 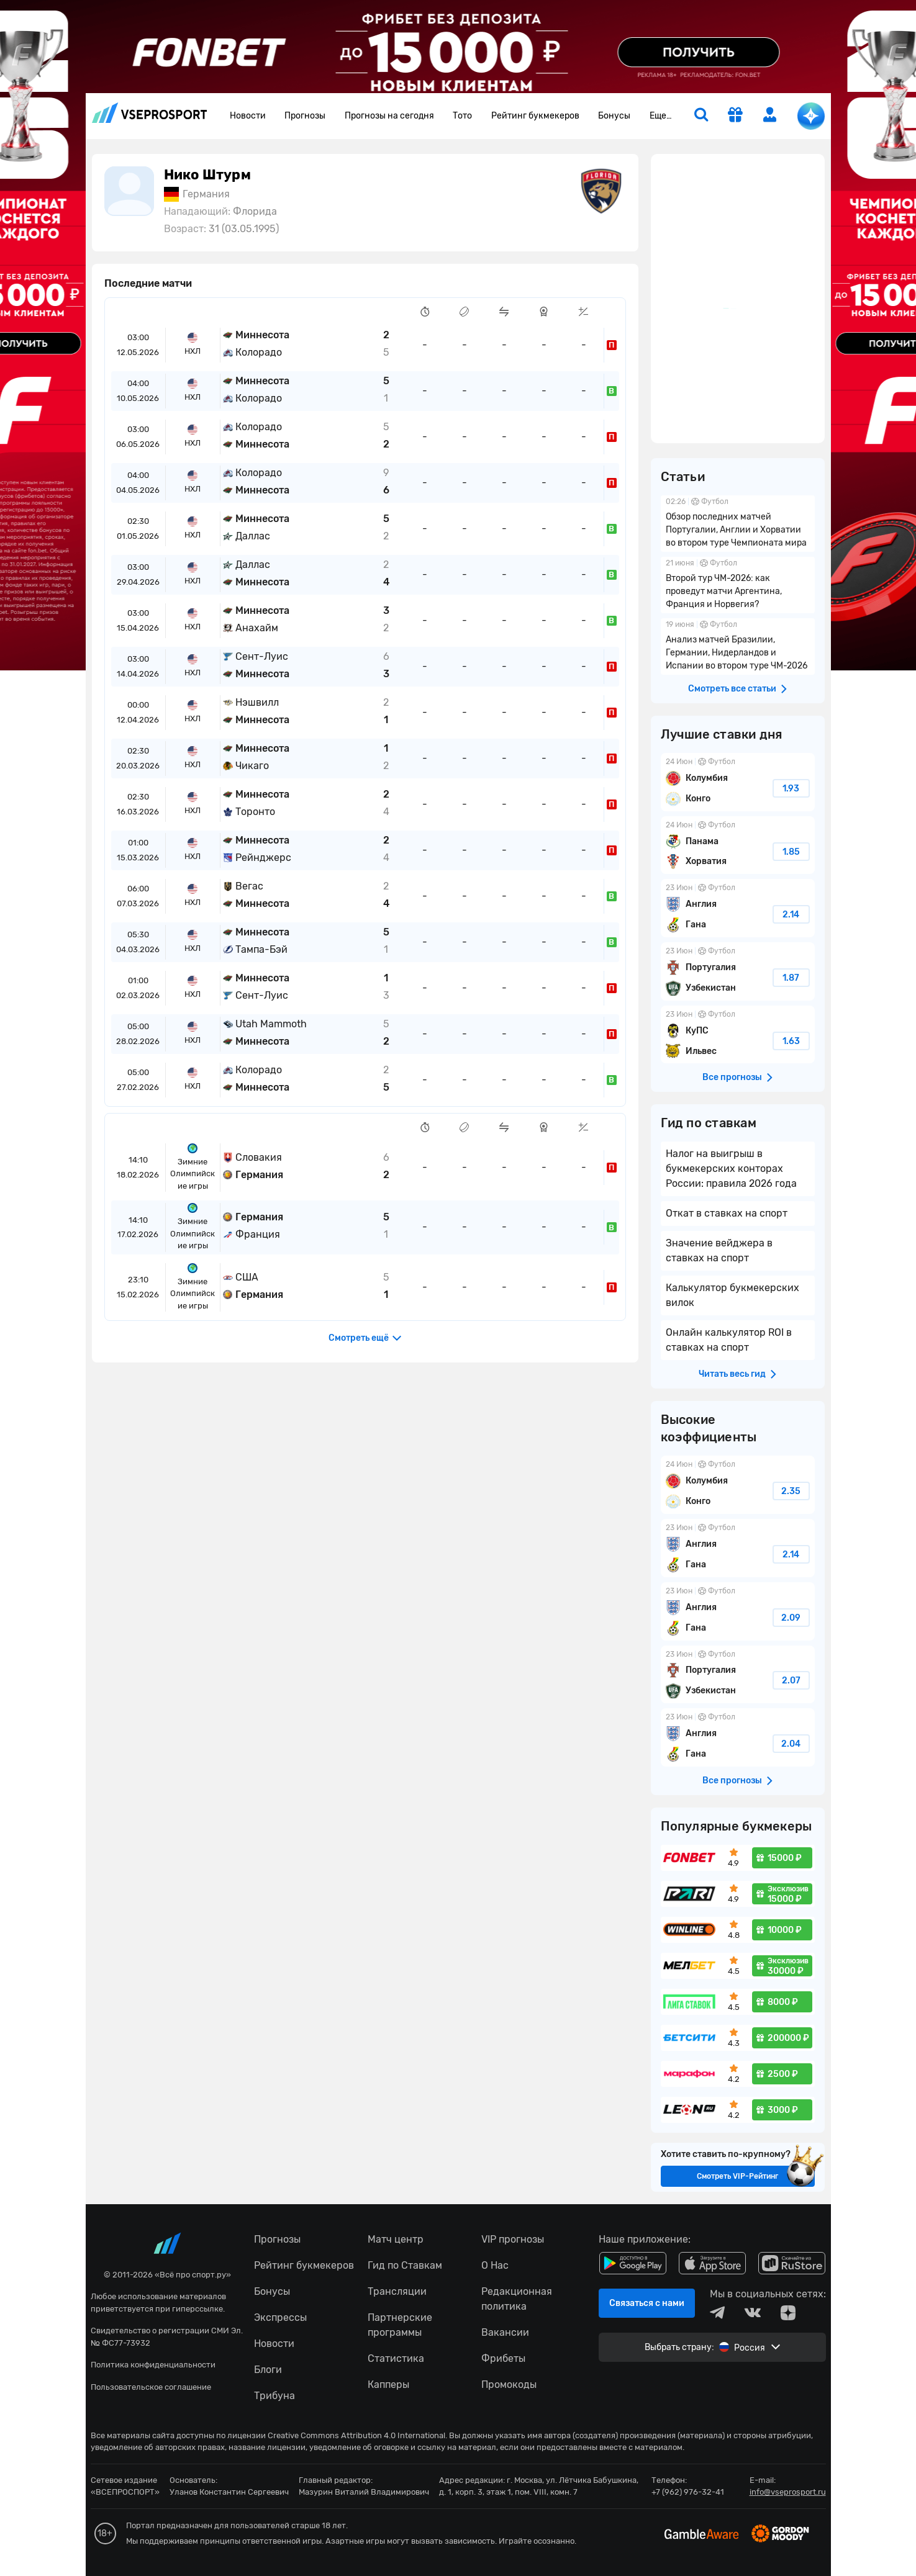 I want to click on Блоги, so click(x=268, y=2370).